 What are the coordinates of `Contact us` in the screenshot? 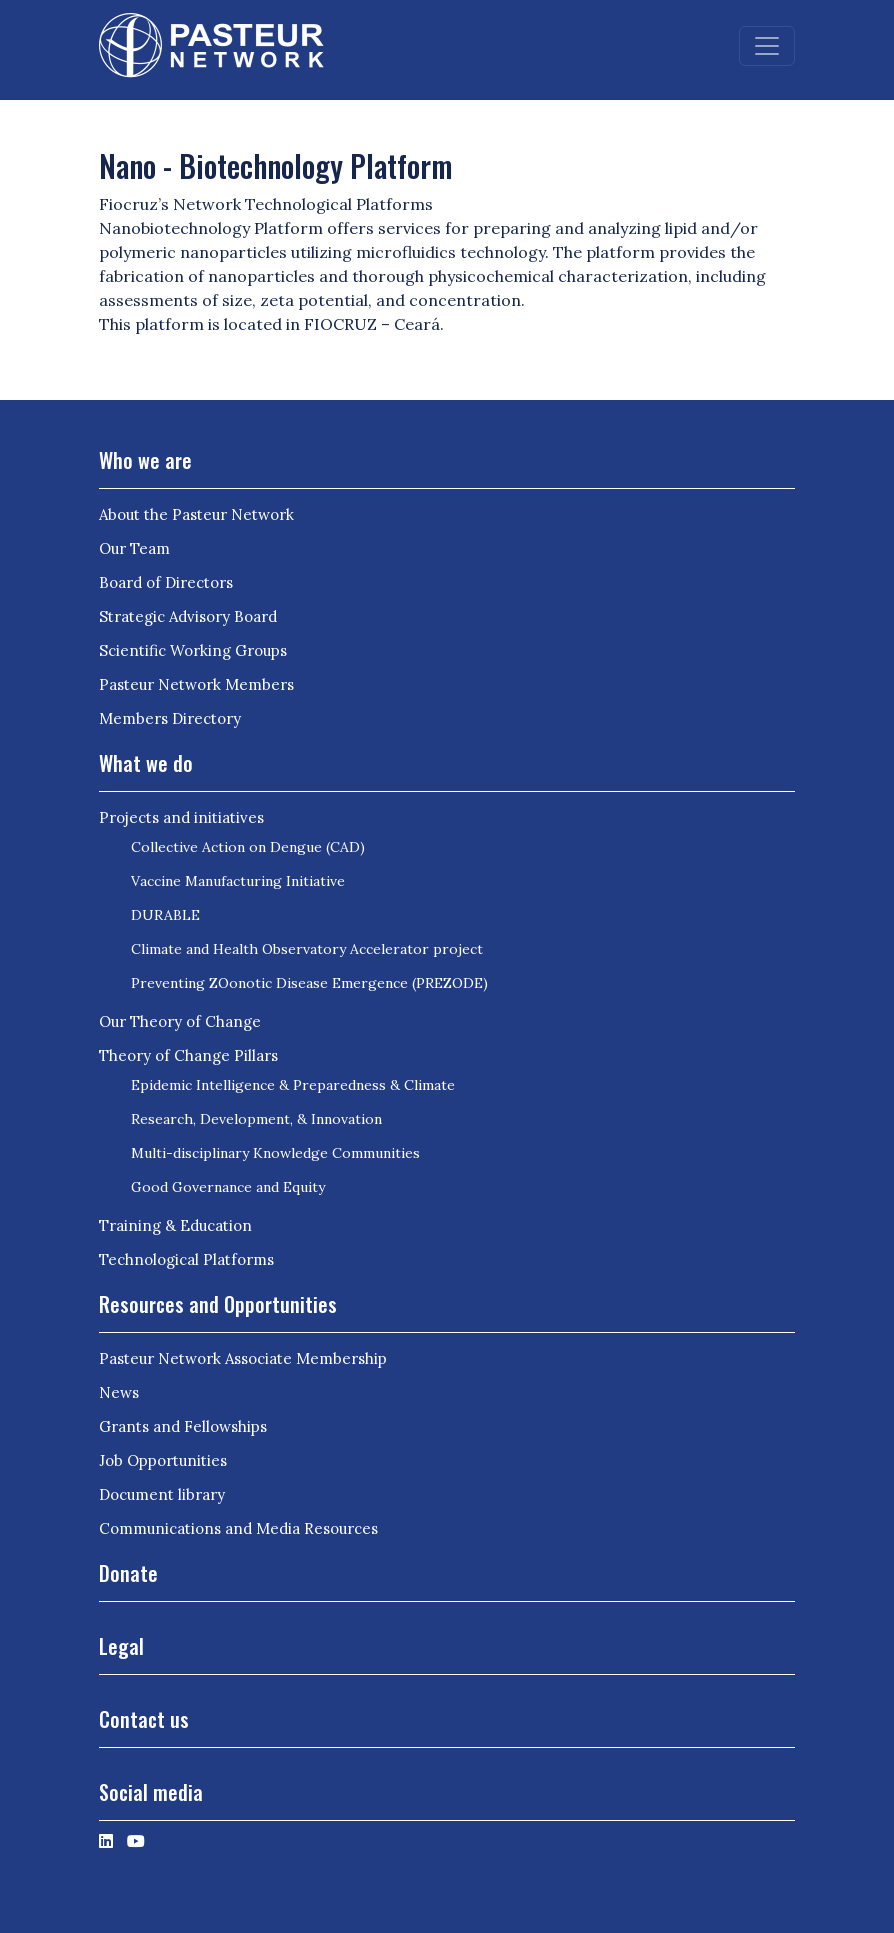 It's located at (144, 1719).